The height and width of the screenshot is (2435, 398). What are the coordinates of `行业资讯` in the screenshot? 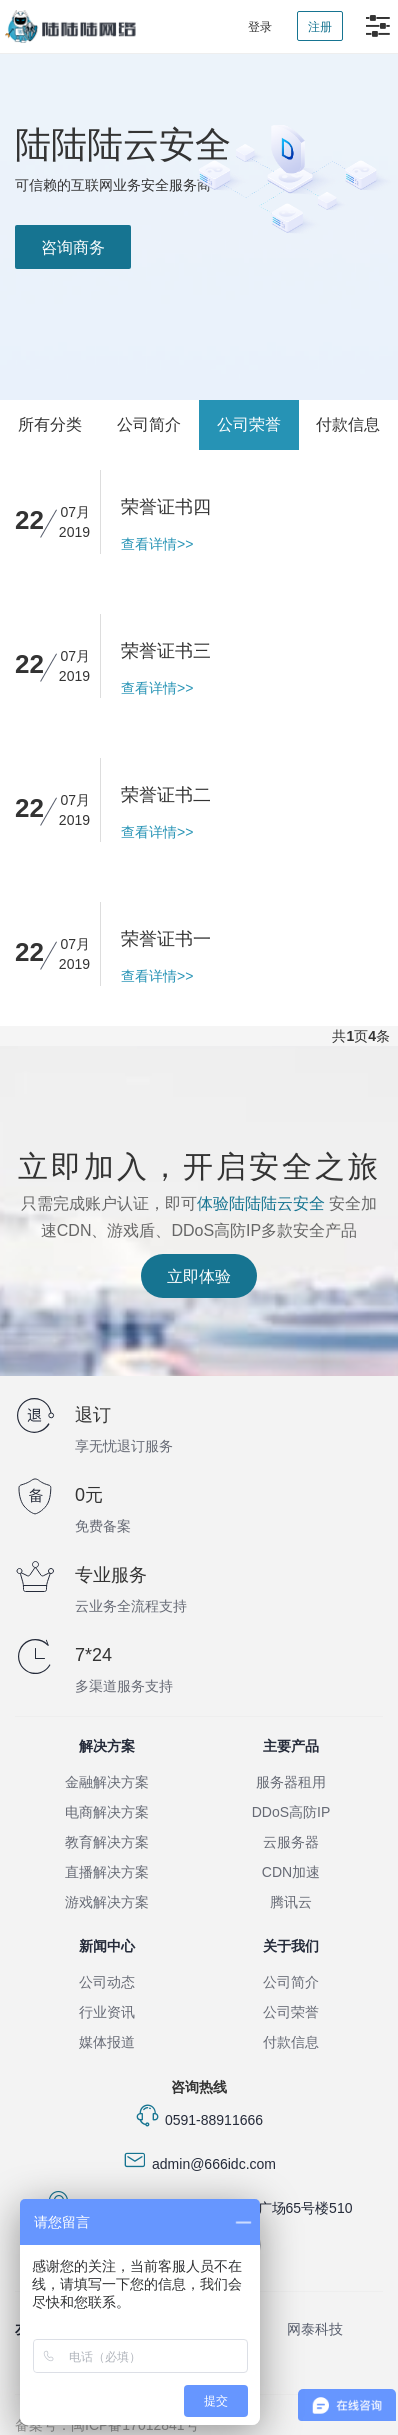 It's located at (107, 2012).